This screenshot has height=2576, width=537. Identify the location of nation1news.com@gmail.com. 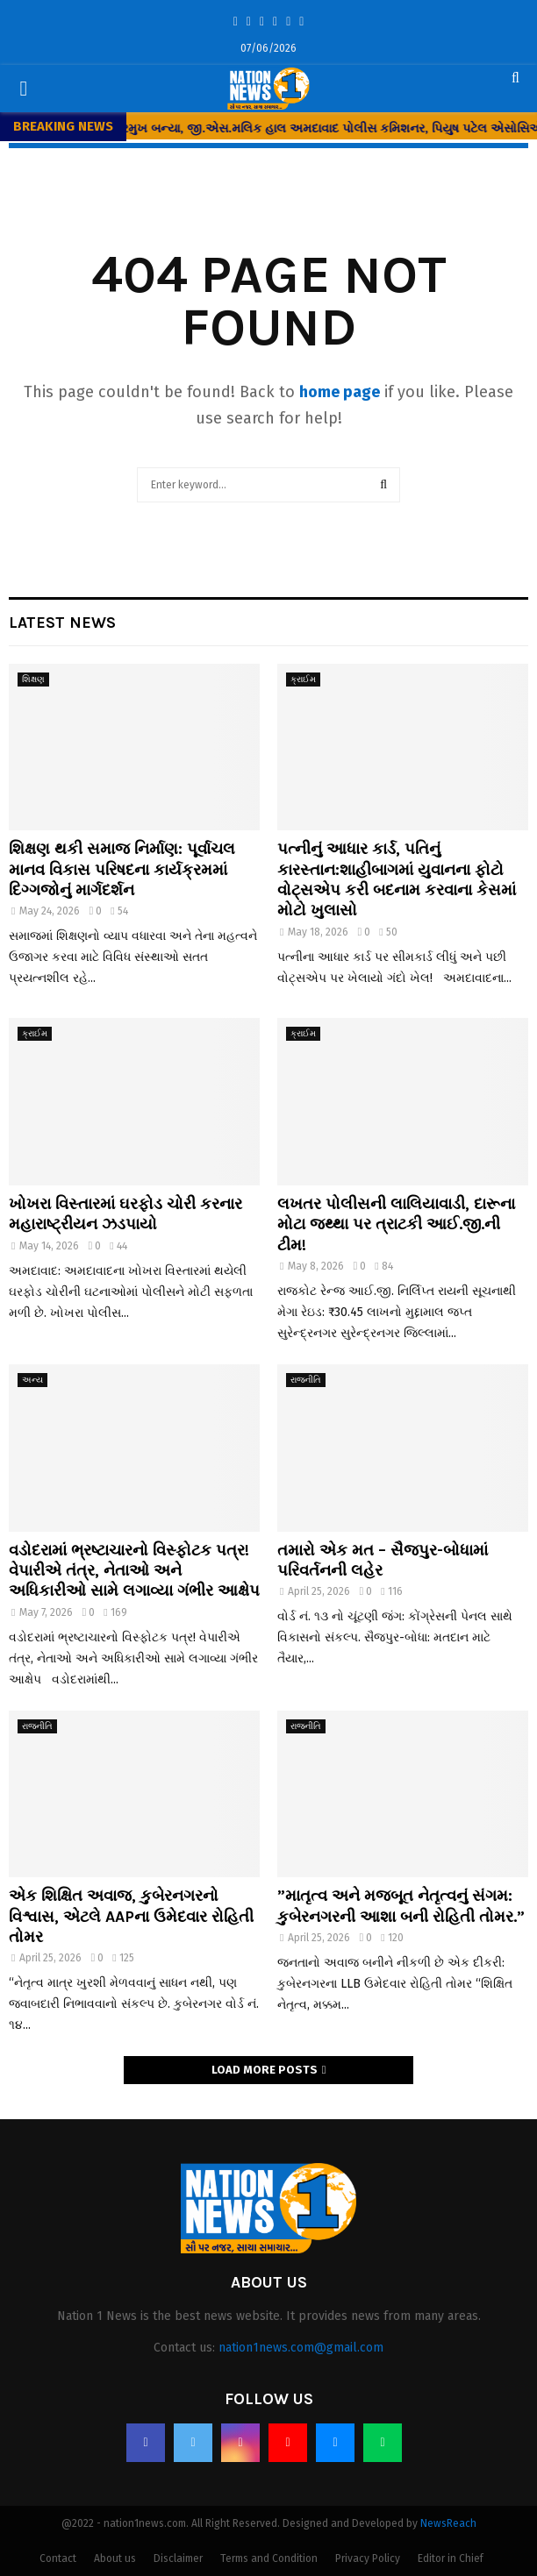
(300, 2347).